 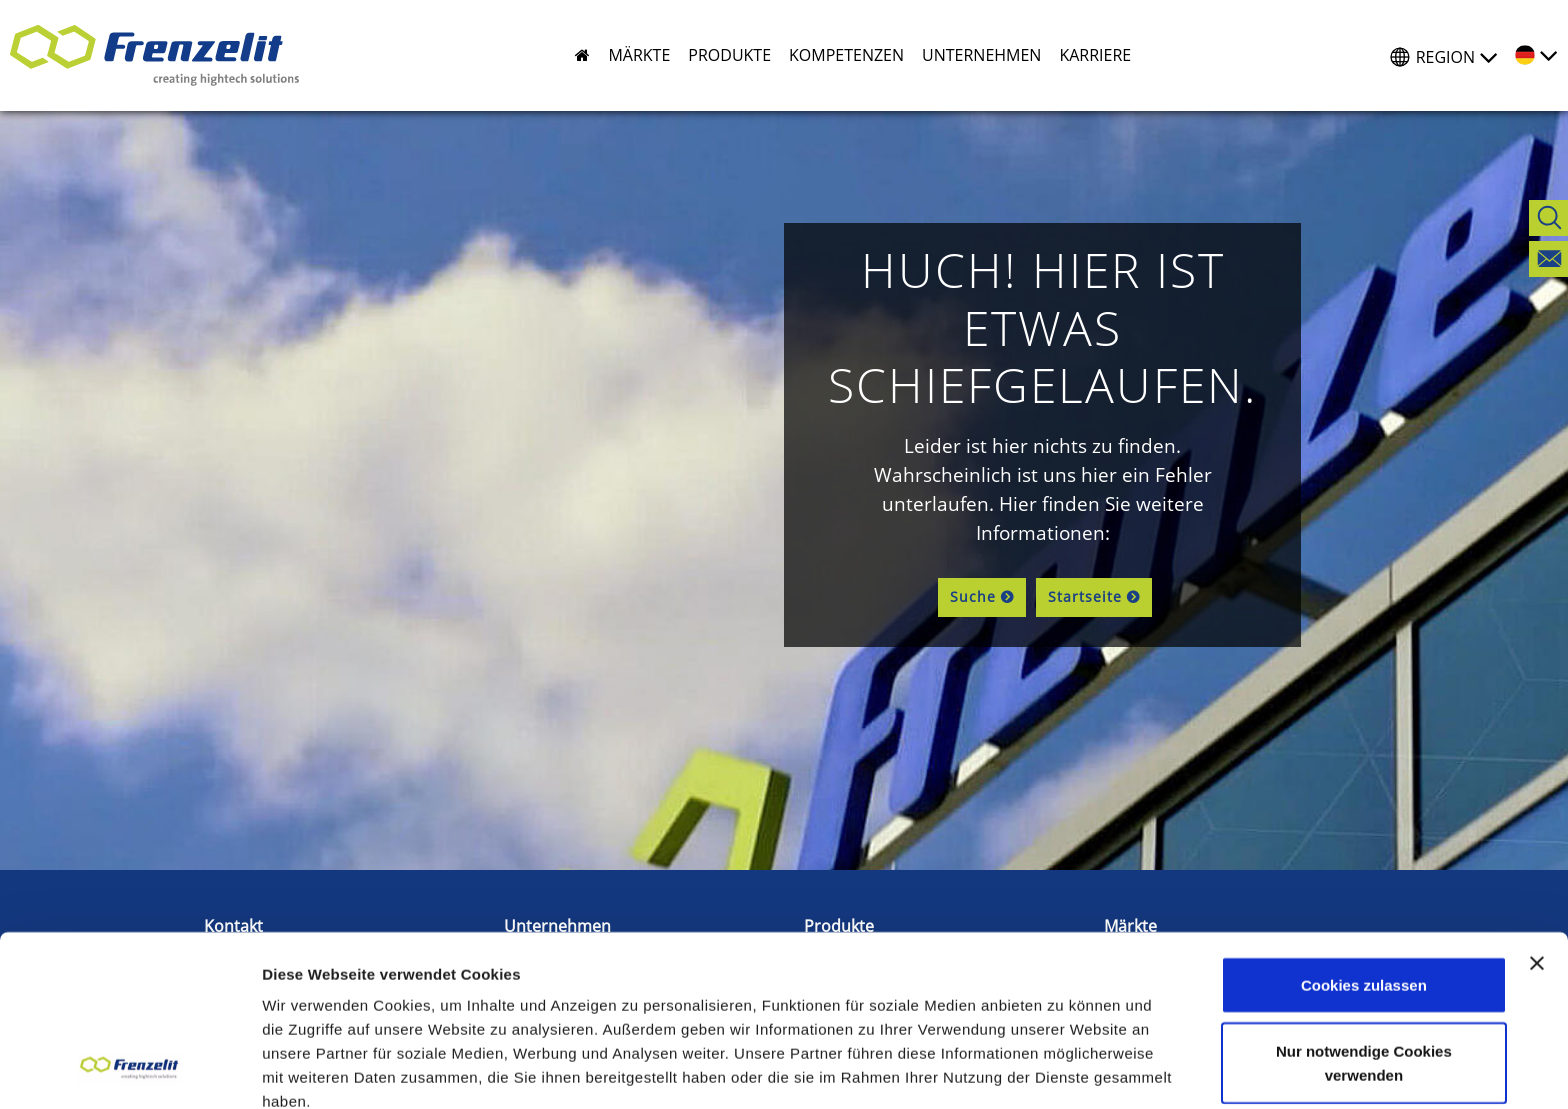 I want to click on Nur notwendige Cookies verwenden, so click(x=1364, y=906).